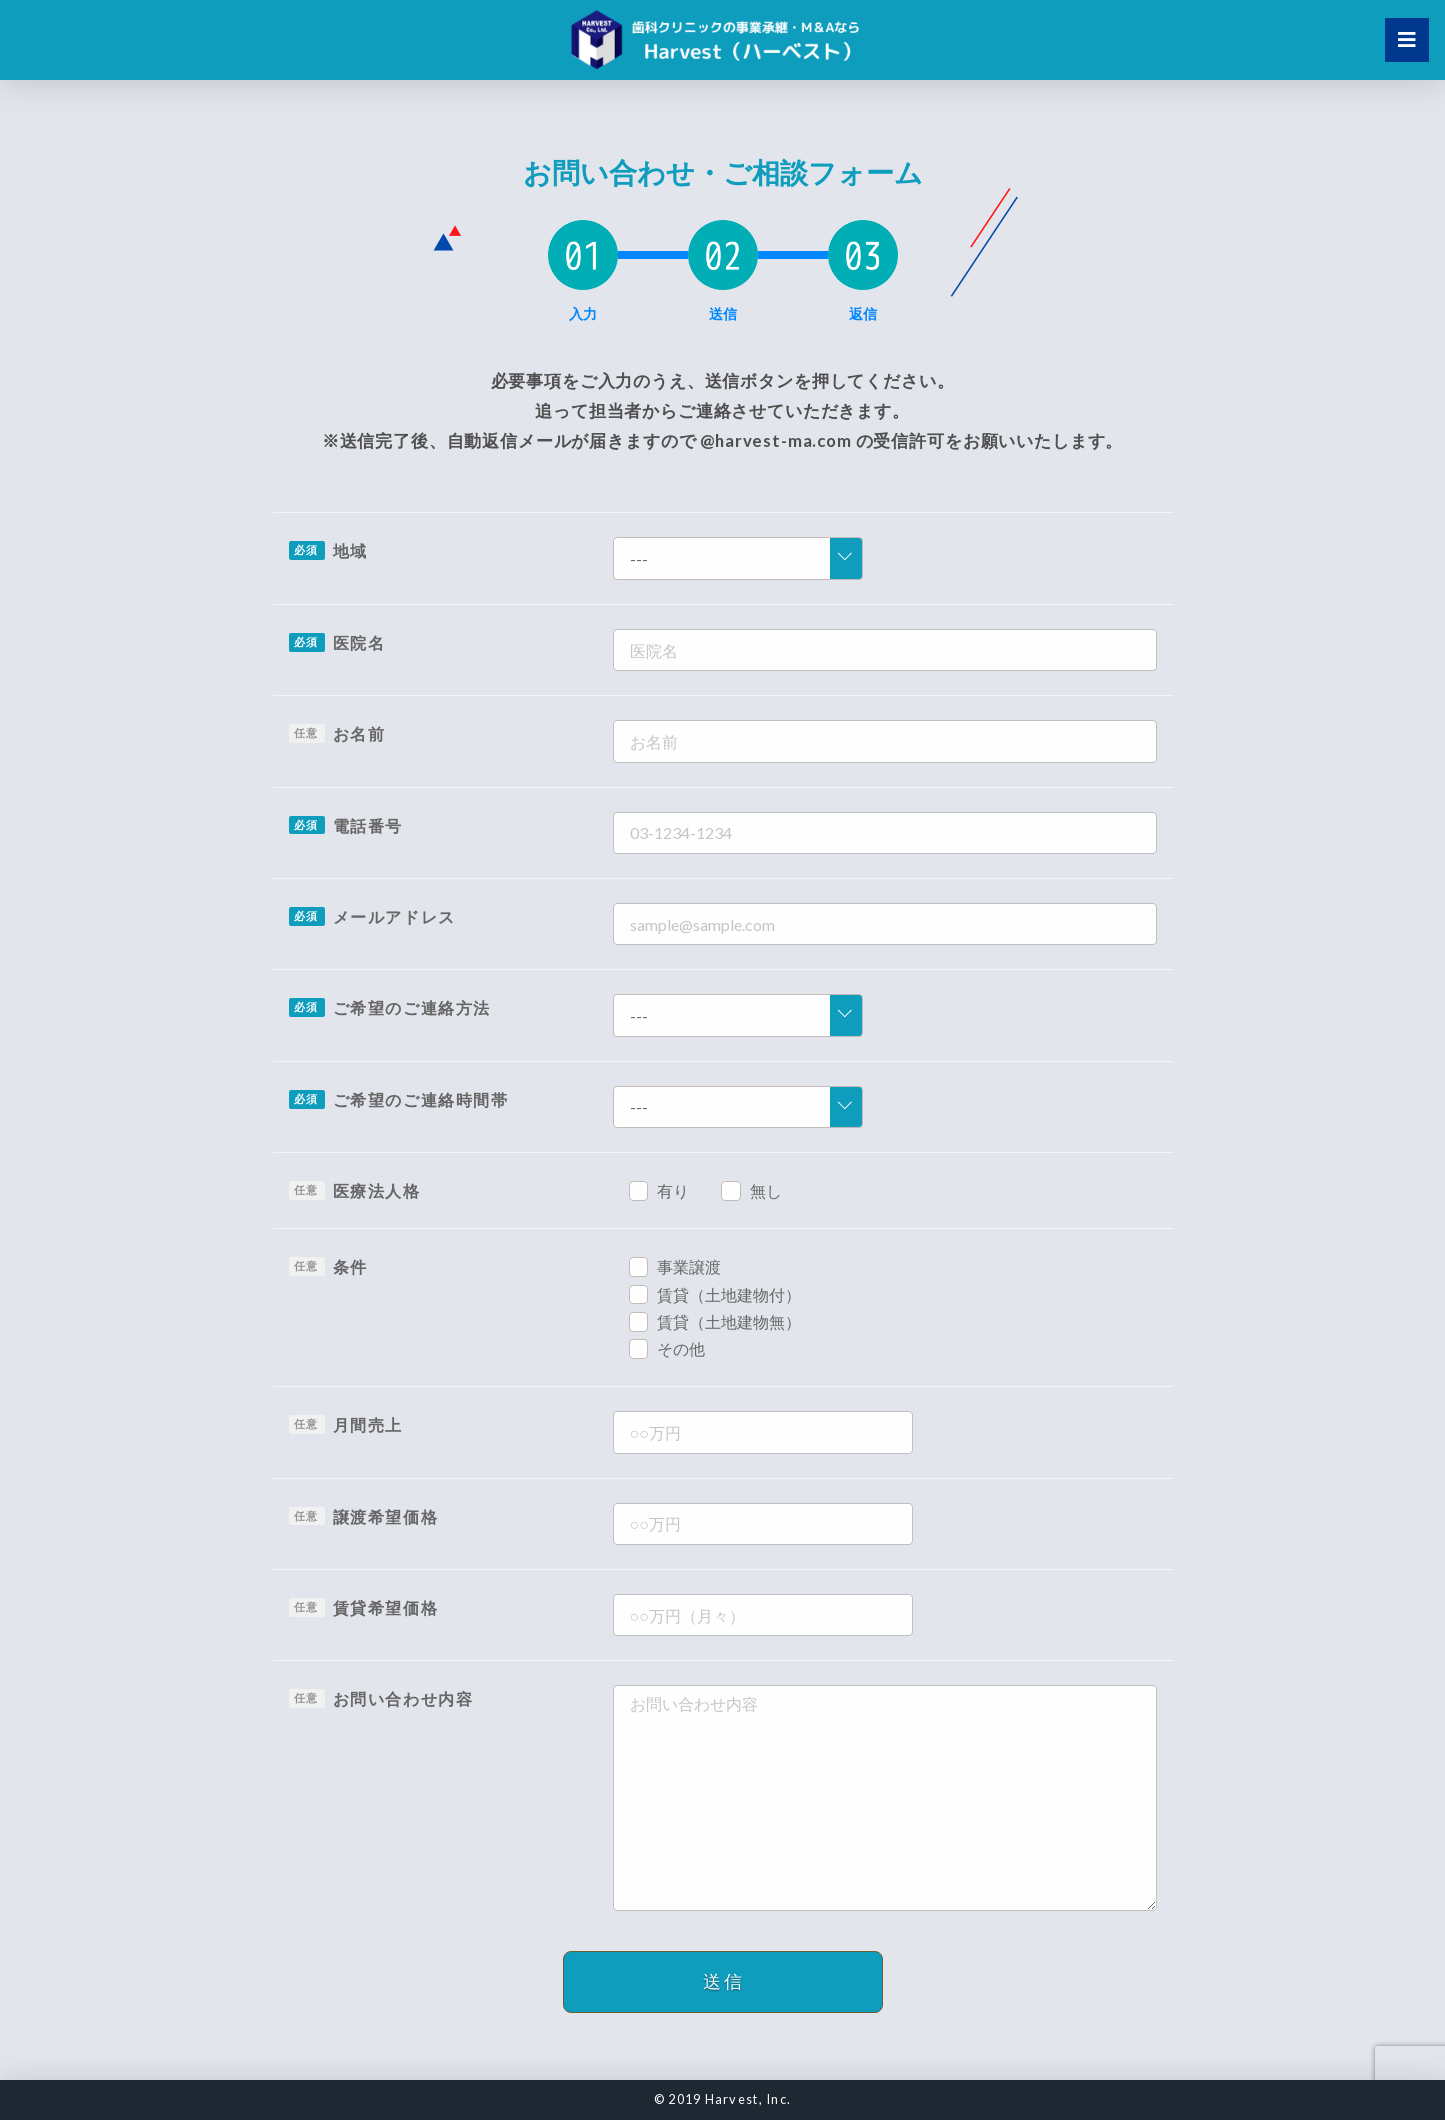 The height and width of the screenshot is (2120, 1445). Describe the element at coordinates (359, 642) in the screenshot. I see `医院名` at that location.